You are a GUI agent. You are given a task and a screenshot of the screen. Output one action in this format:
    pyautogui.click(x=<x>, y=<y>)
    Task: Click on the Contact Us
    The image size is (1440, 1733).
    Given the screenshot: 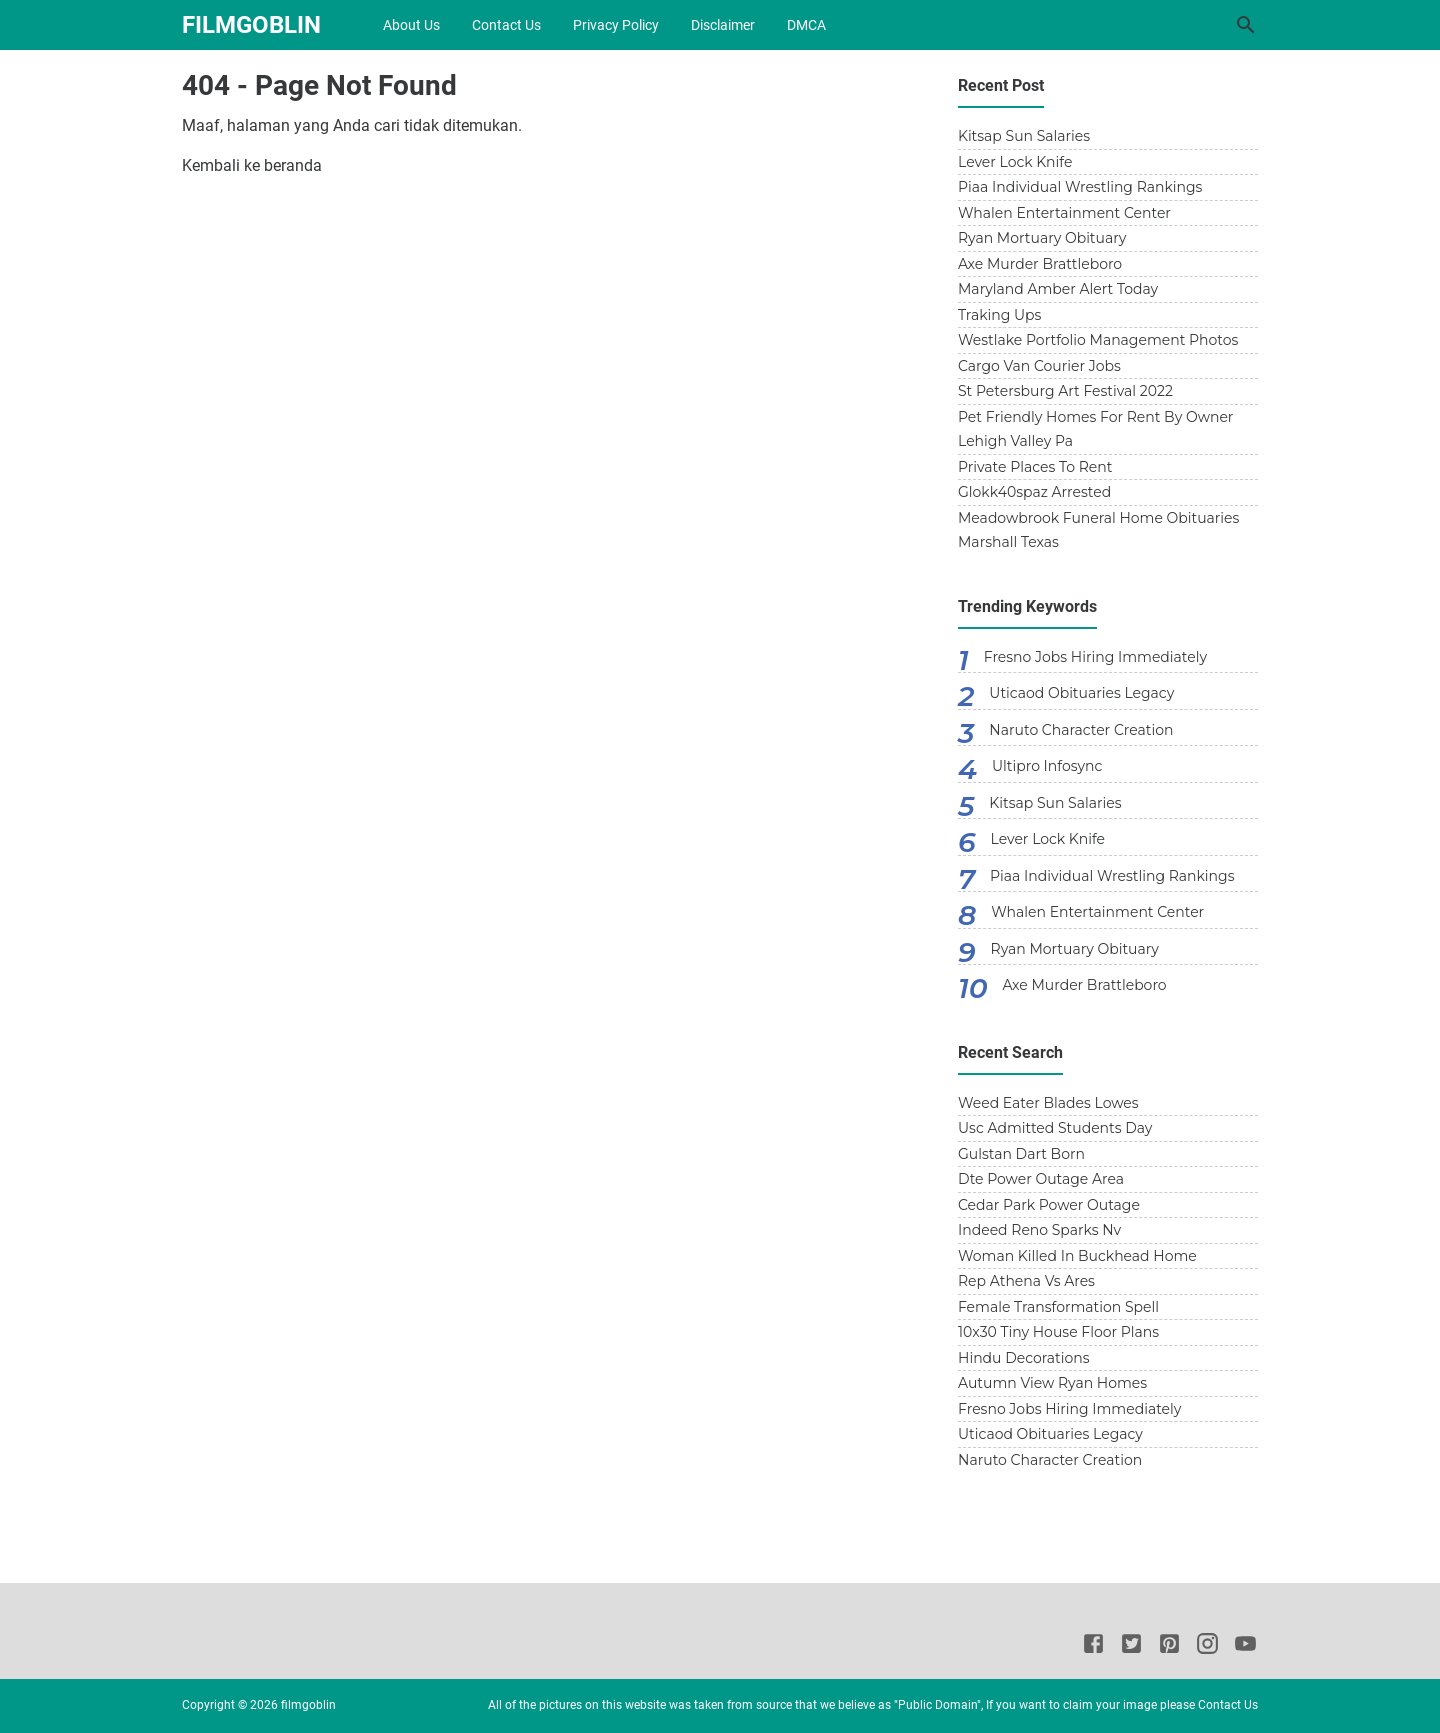 What is the action you would take?
    pyautogui.click(x=506, y=25)
    